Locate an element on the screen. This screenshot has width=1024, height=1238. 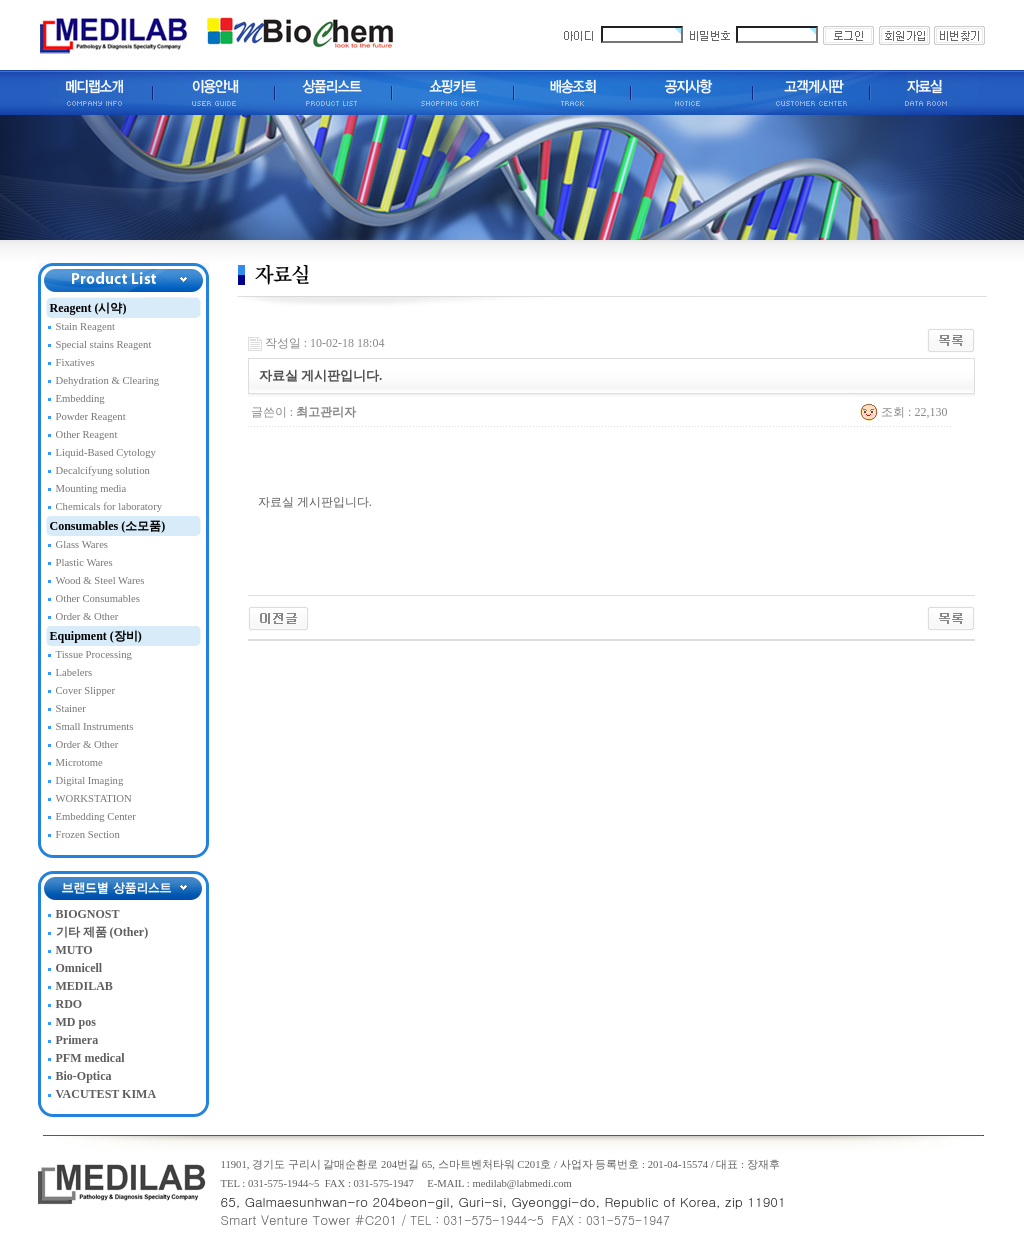
기타 제품 (Other) is located at coordinates (102, 932).